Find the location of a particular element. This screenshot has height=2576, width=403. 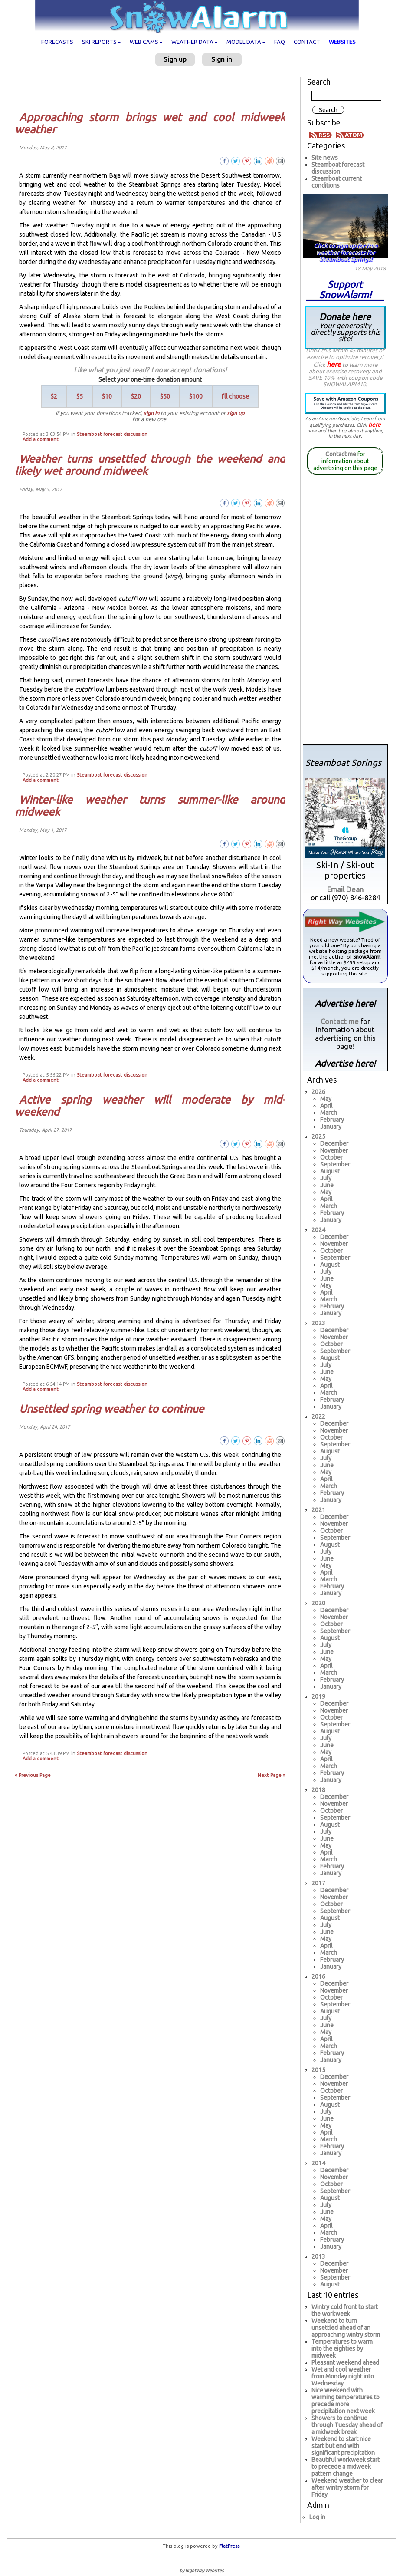

July is located at coordinates (325, 1178).